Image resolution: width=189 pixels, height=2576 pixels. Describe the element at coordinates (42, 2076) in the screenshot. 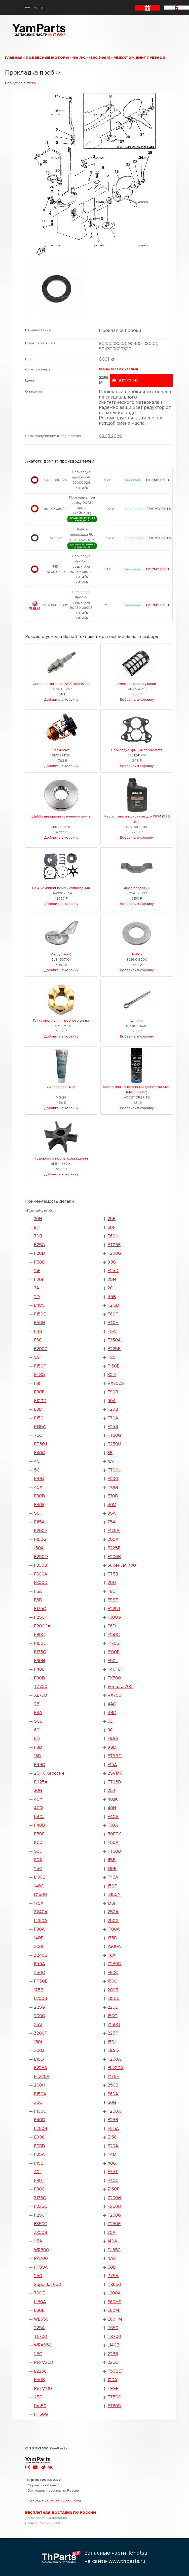

I see `FL225A [button]` at that location.